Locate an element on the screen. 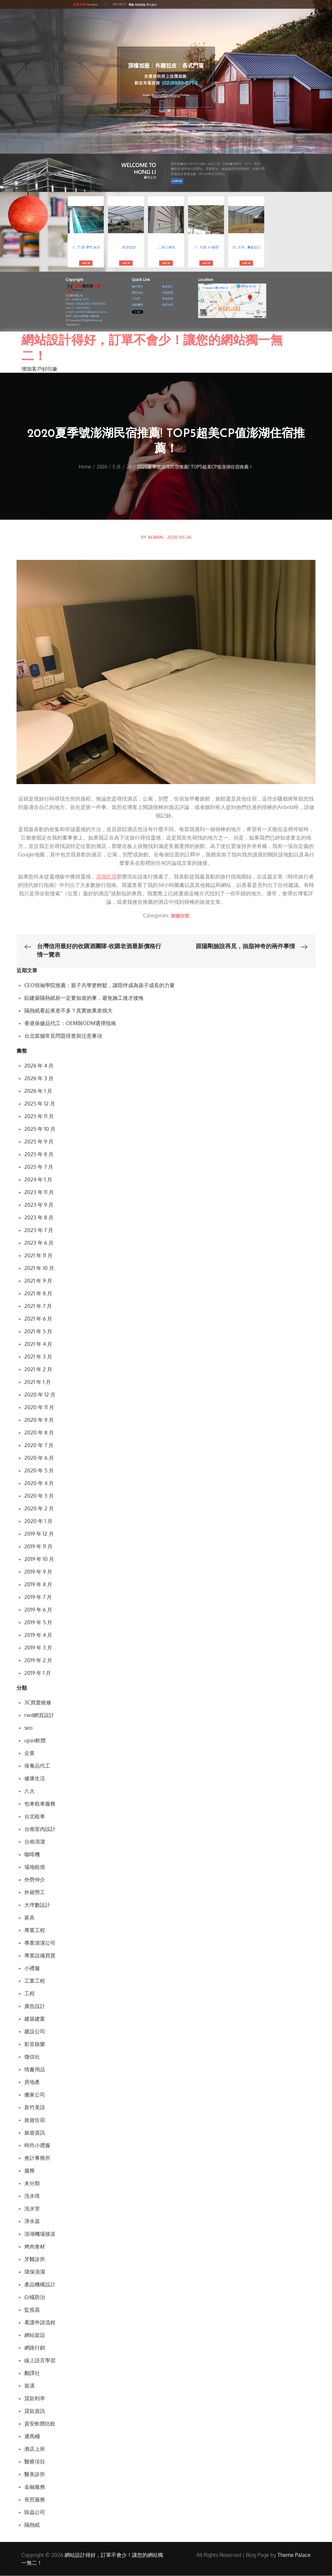 This screenshot has width=332, height=2576. 2021 年 1 月 is located at coordinates (37, 1382).